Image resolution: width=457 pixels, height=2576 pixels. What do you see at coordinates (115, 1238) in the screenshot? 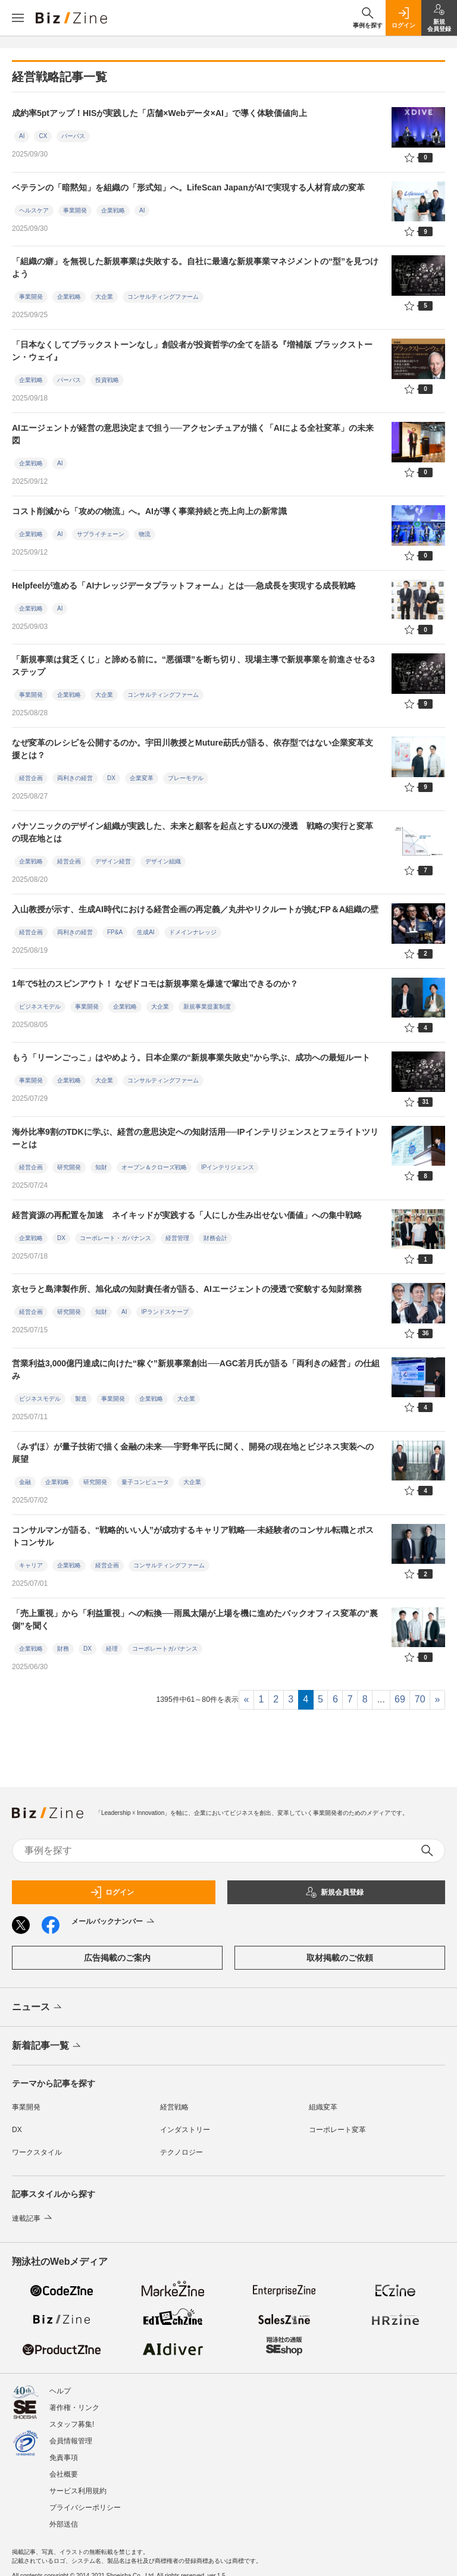
I see `コーポレート・ガバナンス` at bounding box center [115, 1238].